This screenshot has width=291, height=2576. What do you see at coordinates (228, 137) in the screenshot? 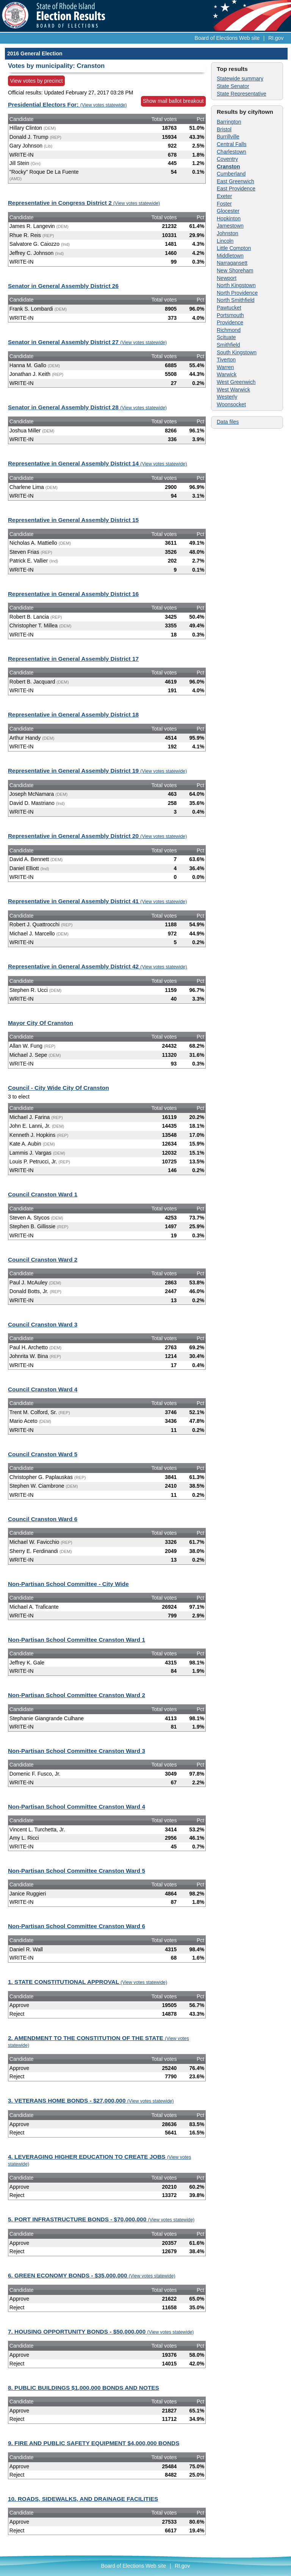
I see `Burrillville` at bounding box center [228, 137].